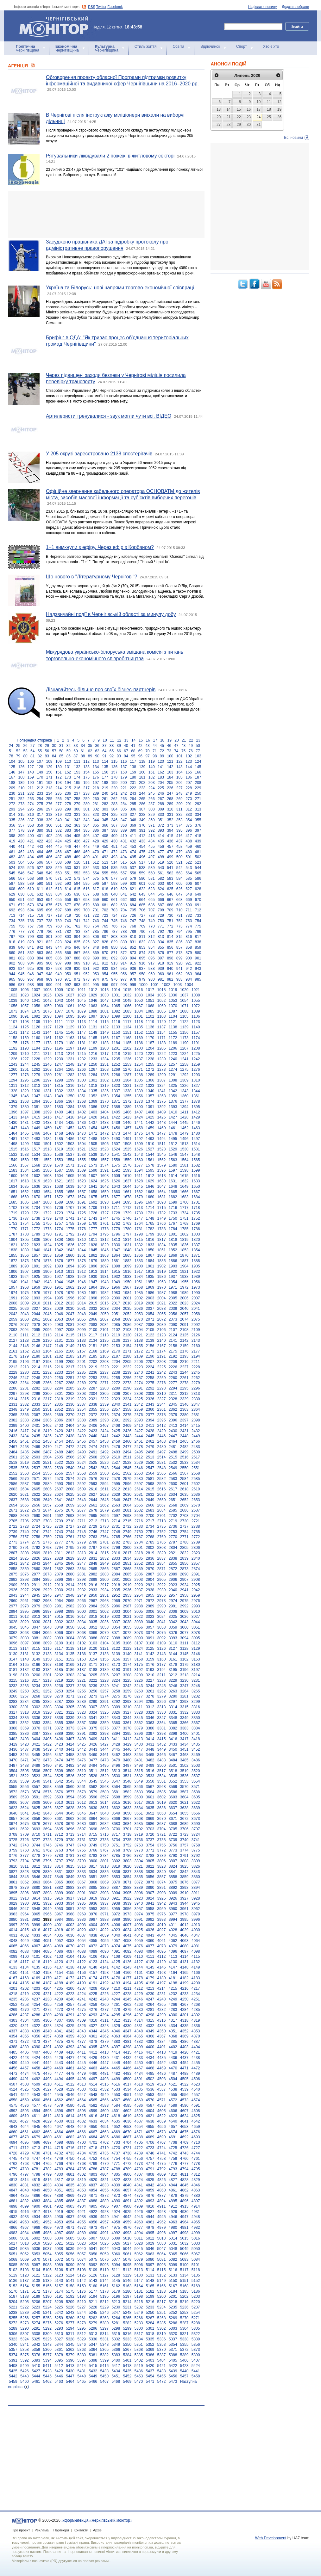 This screenshot has height=2576, width=321. I want to click on 2520, so click(36, 1462).